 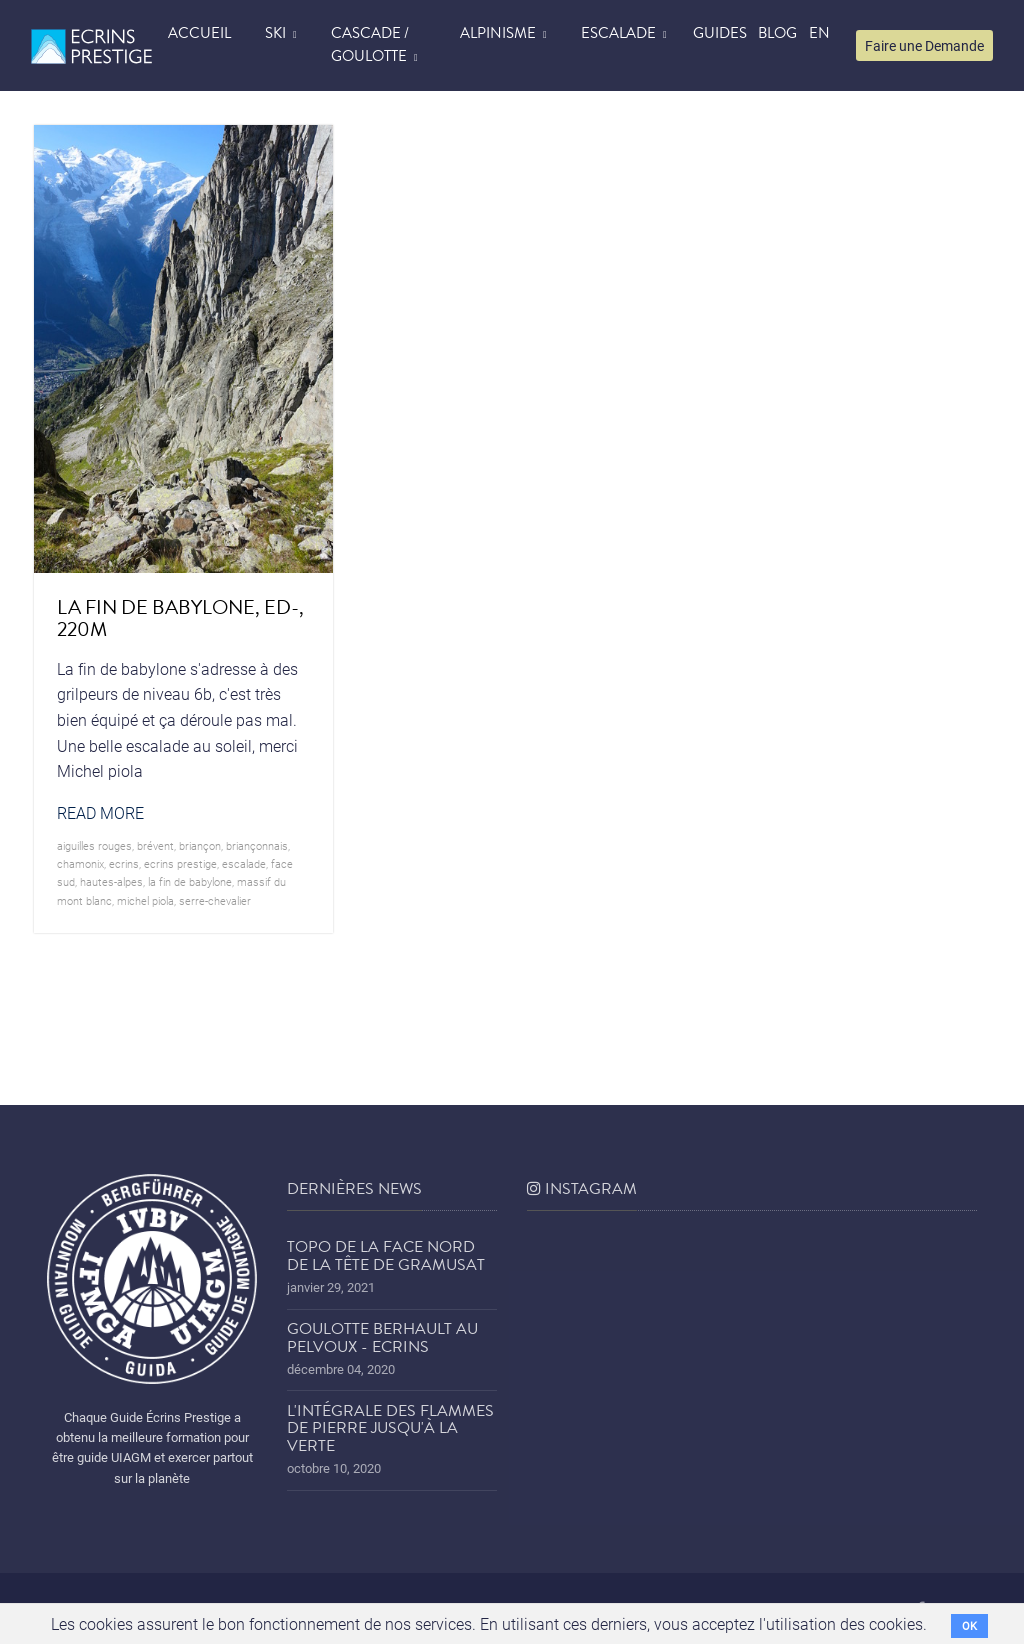 What do you see at coordinates (386, 1256) in the screenshot?
I see `Topo de la face nord de la tête de Gramusat` at bounding box center [386, 1256].